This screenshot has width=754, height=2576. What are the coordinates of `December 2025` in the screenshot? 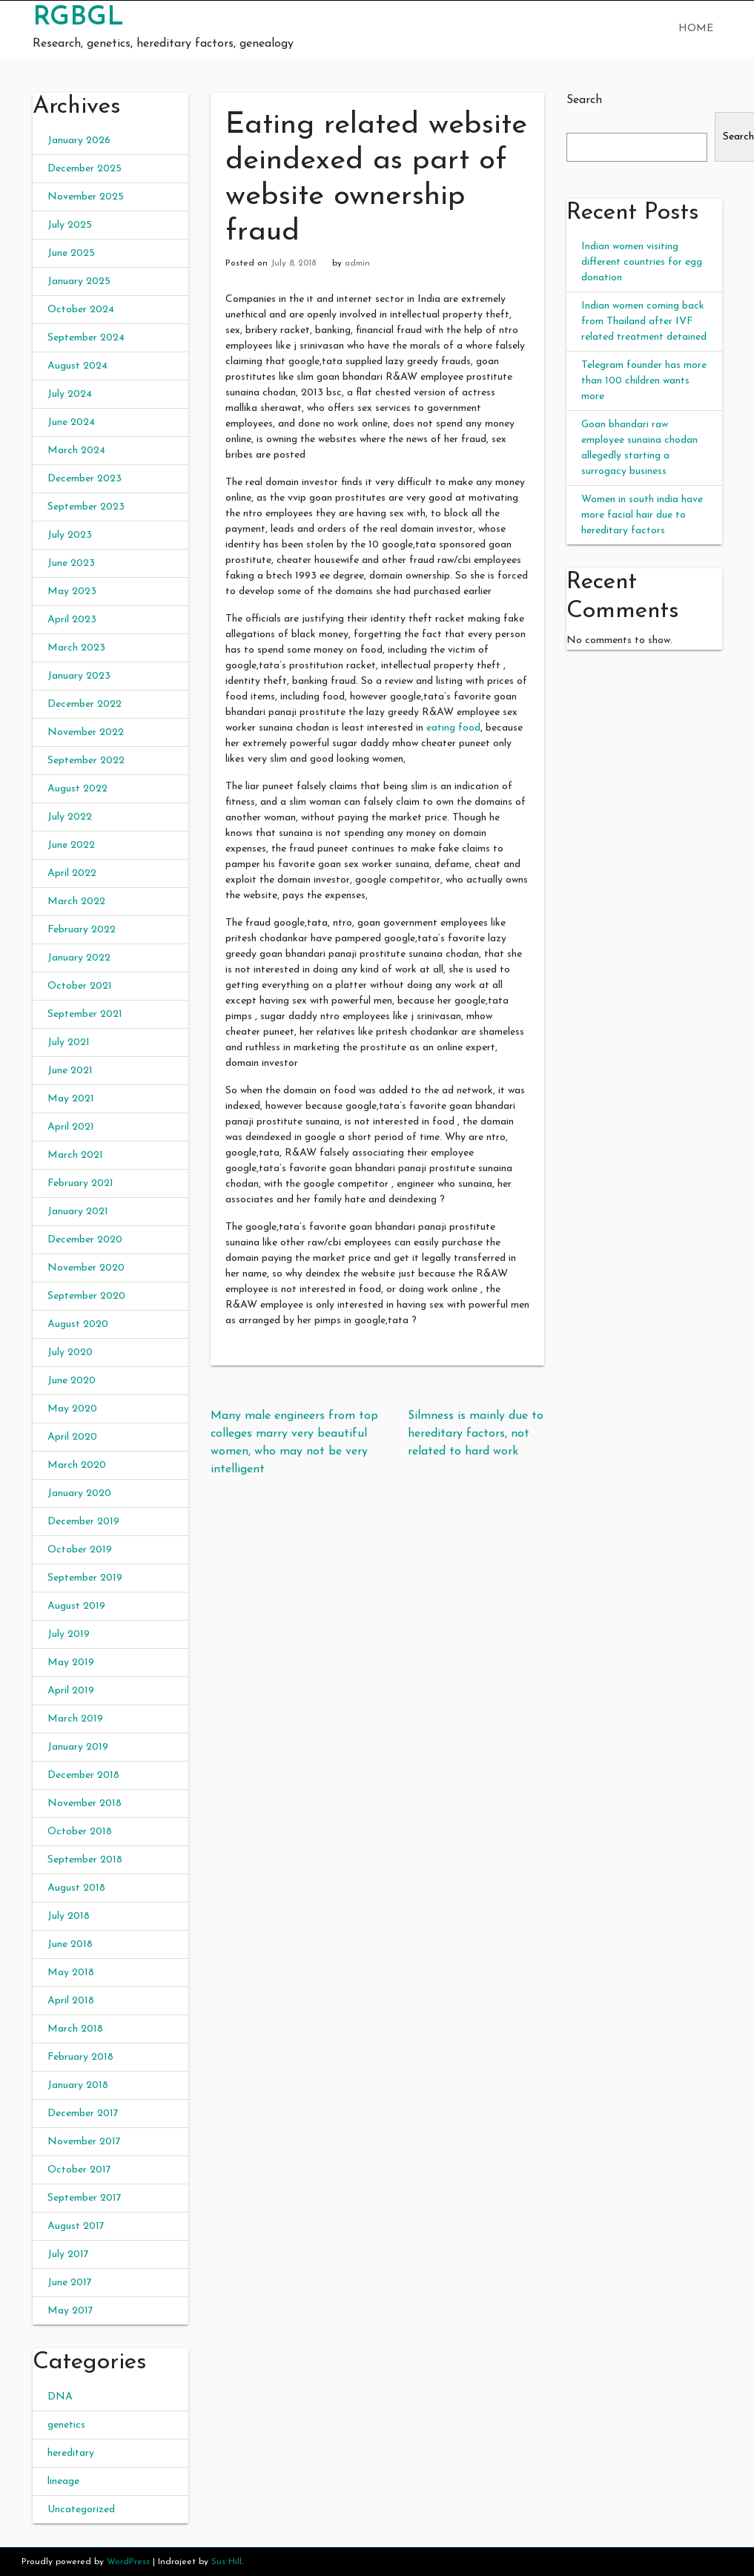 It's located at (84, 168).